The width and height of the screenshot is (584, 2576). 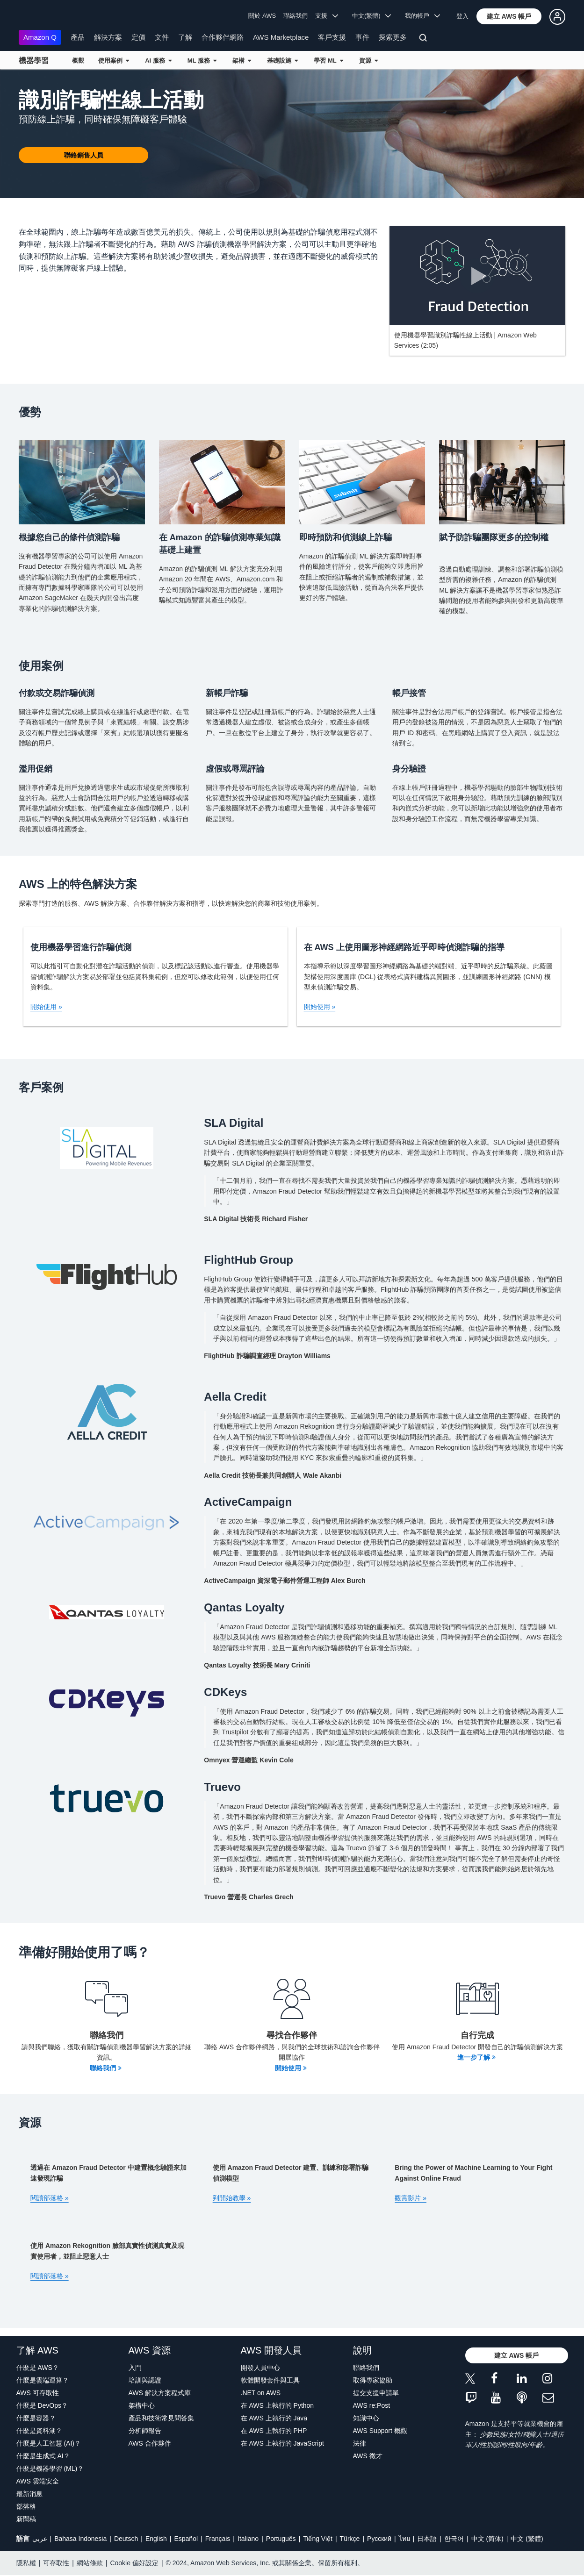 What do you see at coordinates (487, 2538) in the screenshot?
I see `中文 (简体)` at bounding box center [487, 2538].